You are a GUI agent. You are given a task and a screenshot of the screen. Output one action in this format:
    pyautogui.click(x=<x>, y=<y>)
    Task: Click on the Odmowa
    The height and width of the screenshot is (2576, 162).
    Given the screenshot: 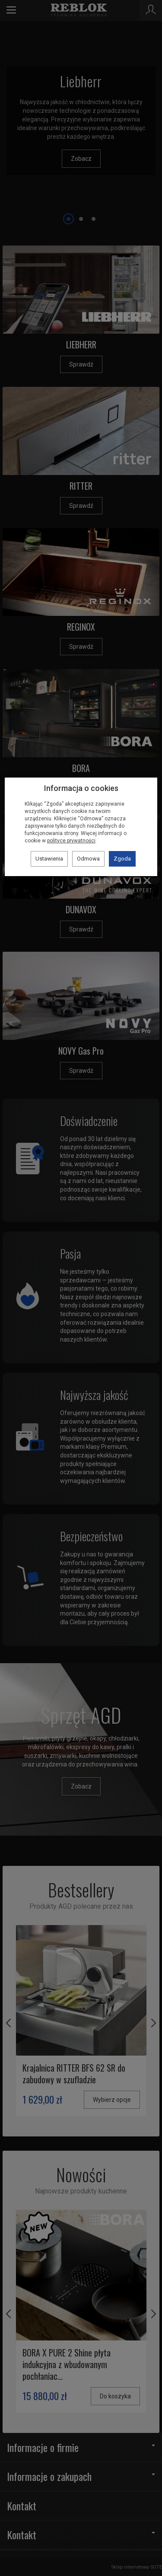 What is the action you would take?
    pyautogui.click(x=88, y=858)
    